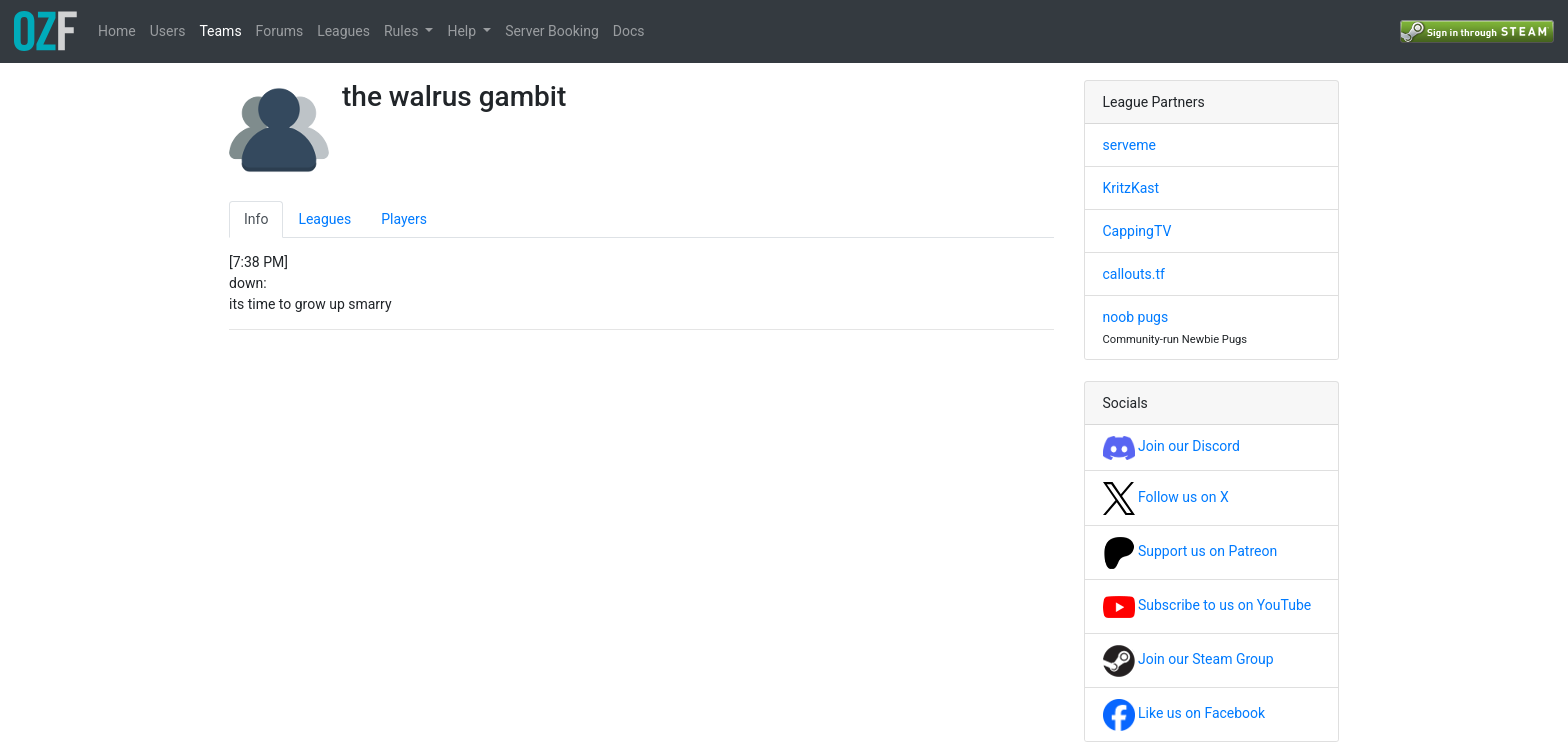 This screenshot has width=1568, height=756. Describe the element at coordinates (117, 31) in the screenshot. I see `Home` at that location.